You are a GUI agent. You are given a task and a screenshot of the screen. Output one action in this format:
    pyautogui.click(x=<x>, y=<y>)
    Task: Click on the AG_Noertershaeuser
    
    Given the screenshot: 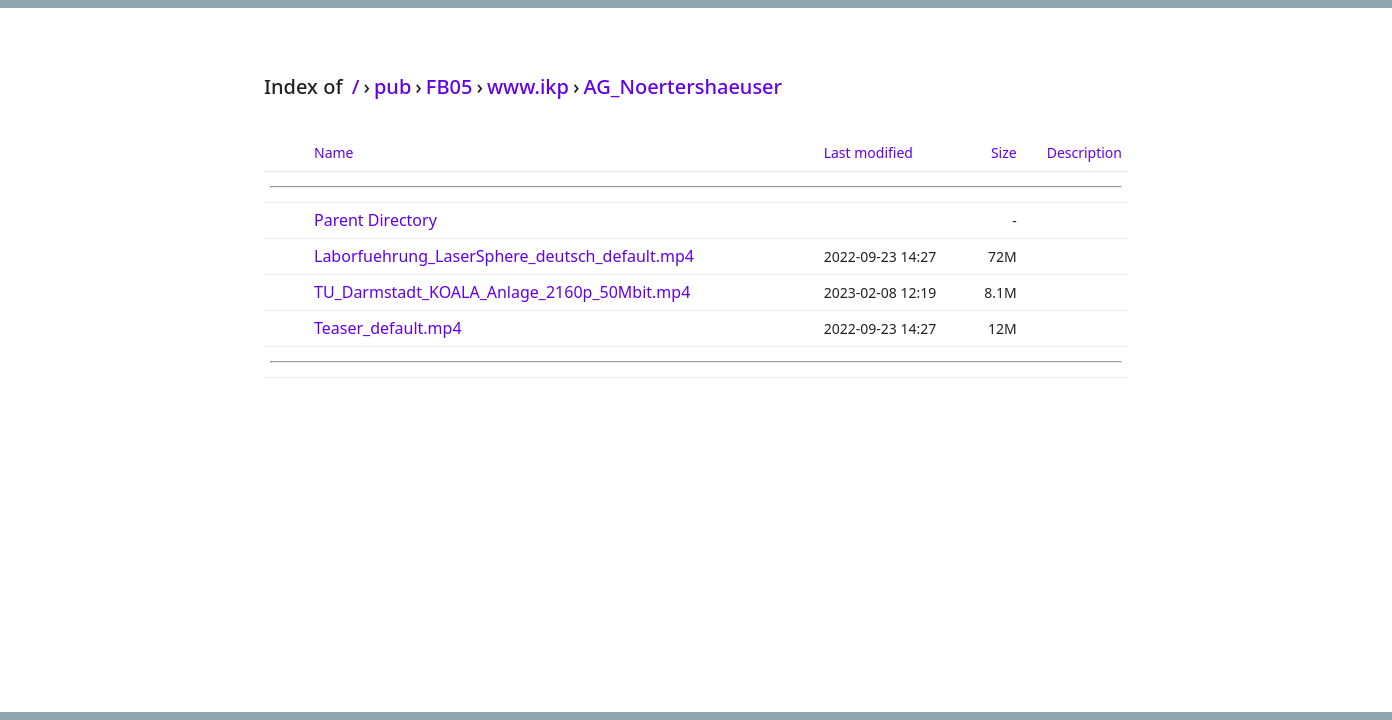 What is the action you would take?
    pyautogui.click(x=682, y=86)
    